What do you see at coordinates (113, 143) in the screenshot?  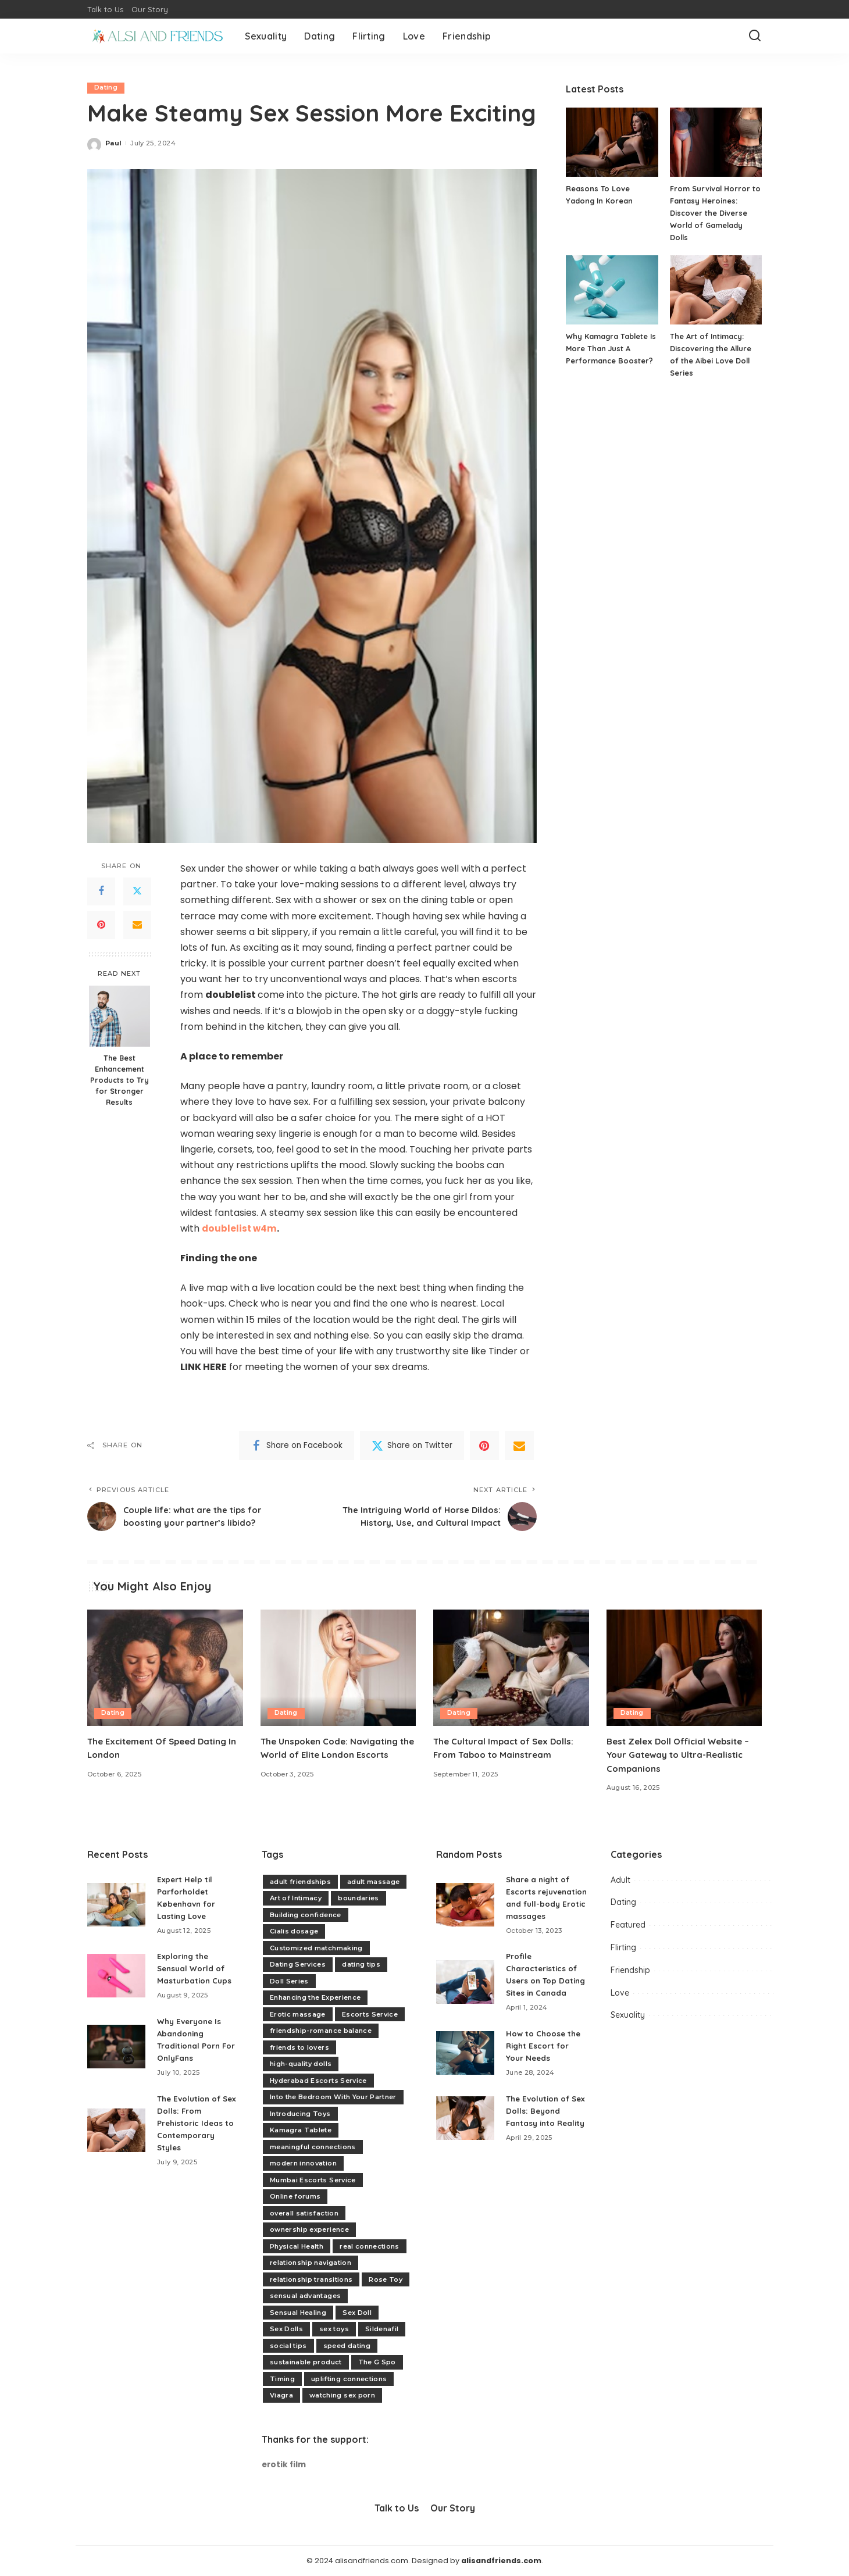 I see `Paul` at bounding box center [113, 143].